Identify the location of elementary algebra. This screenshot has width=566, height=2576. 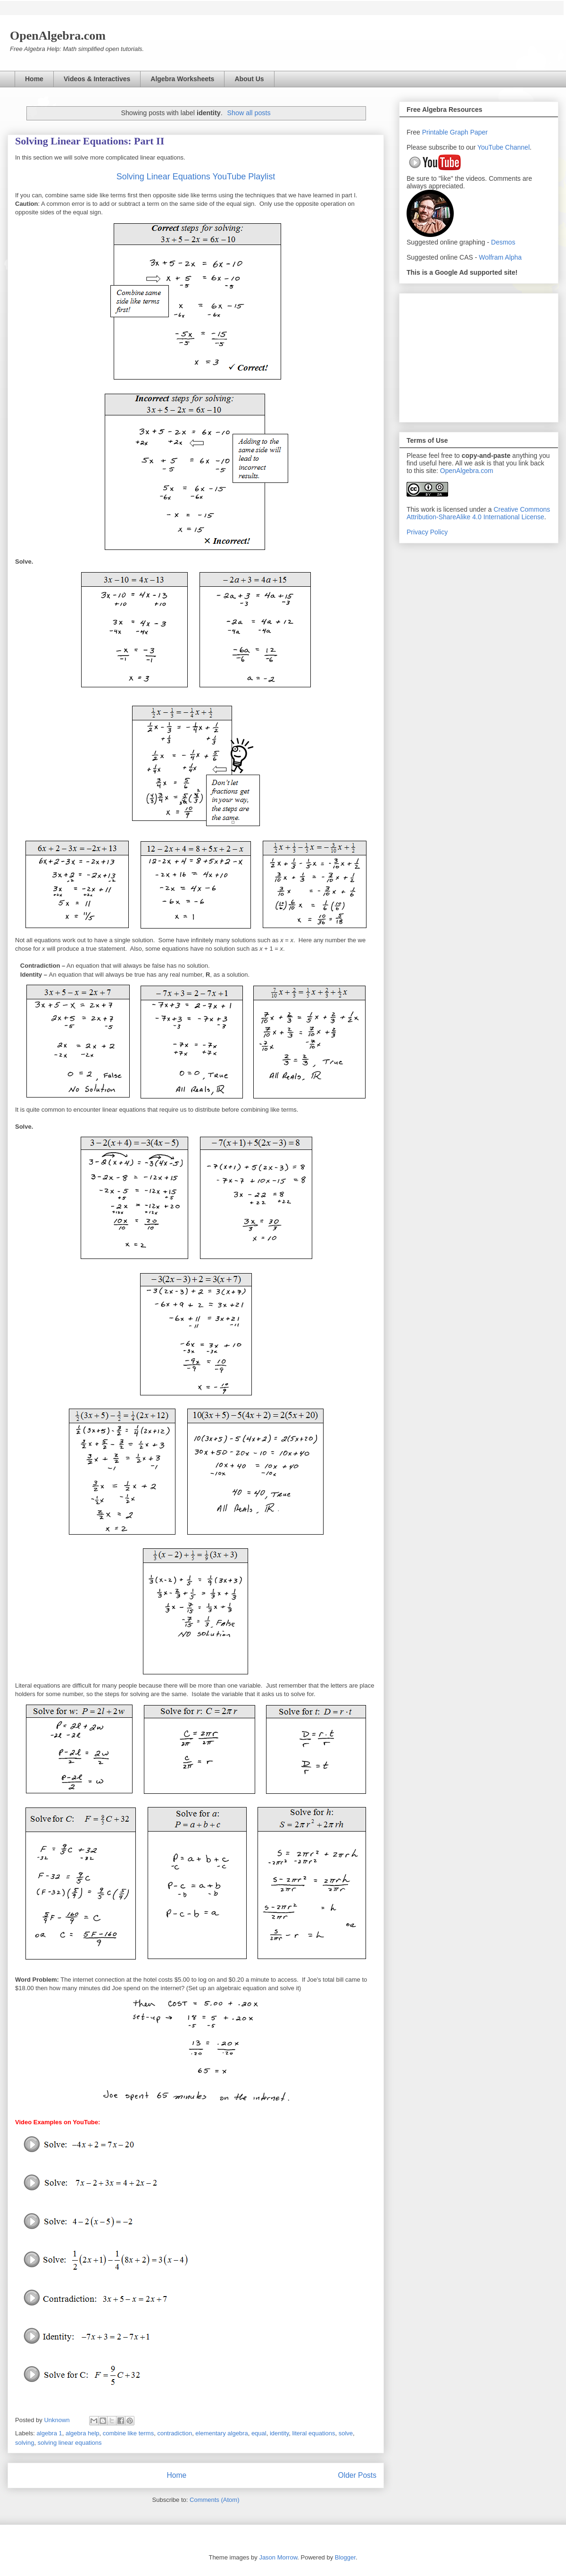
(221, 2433).